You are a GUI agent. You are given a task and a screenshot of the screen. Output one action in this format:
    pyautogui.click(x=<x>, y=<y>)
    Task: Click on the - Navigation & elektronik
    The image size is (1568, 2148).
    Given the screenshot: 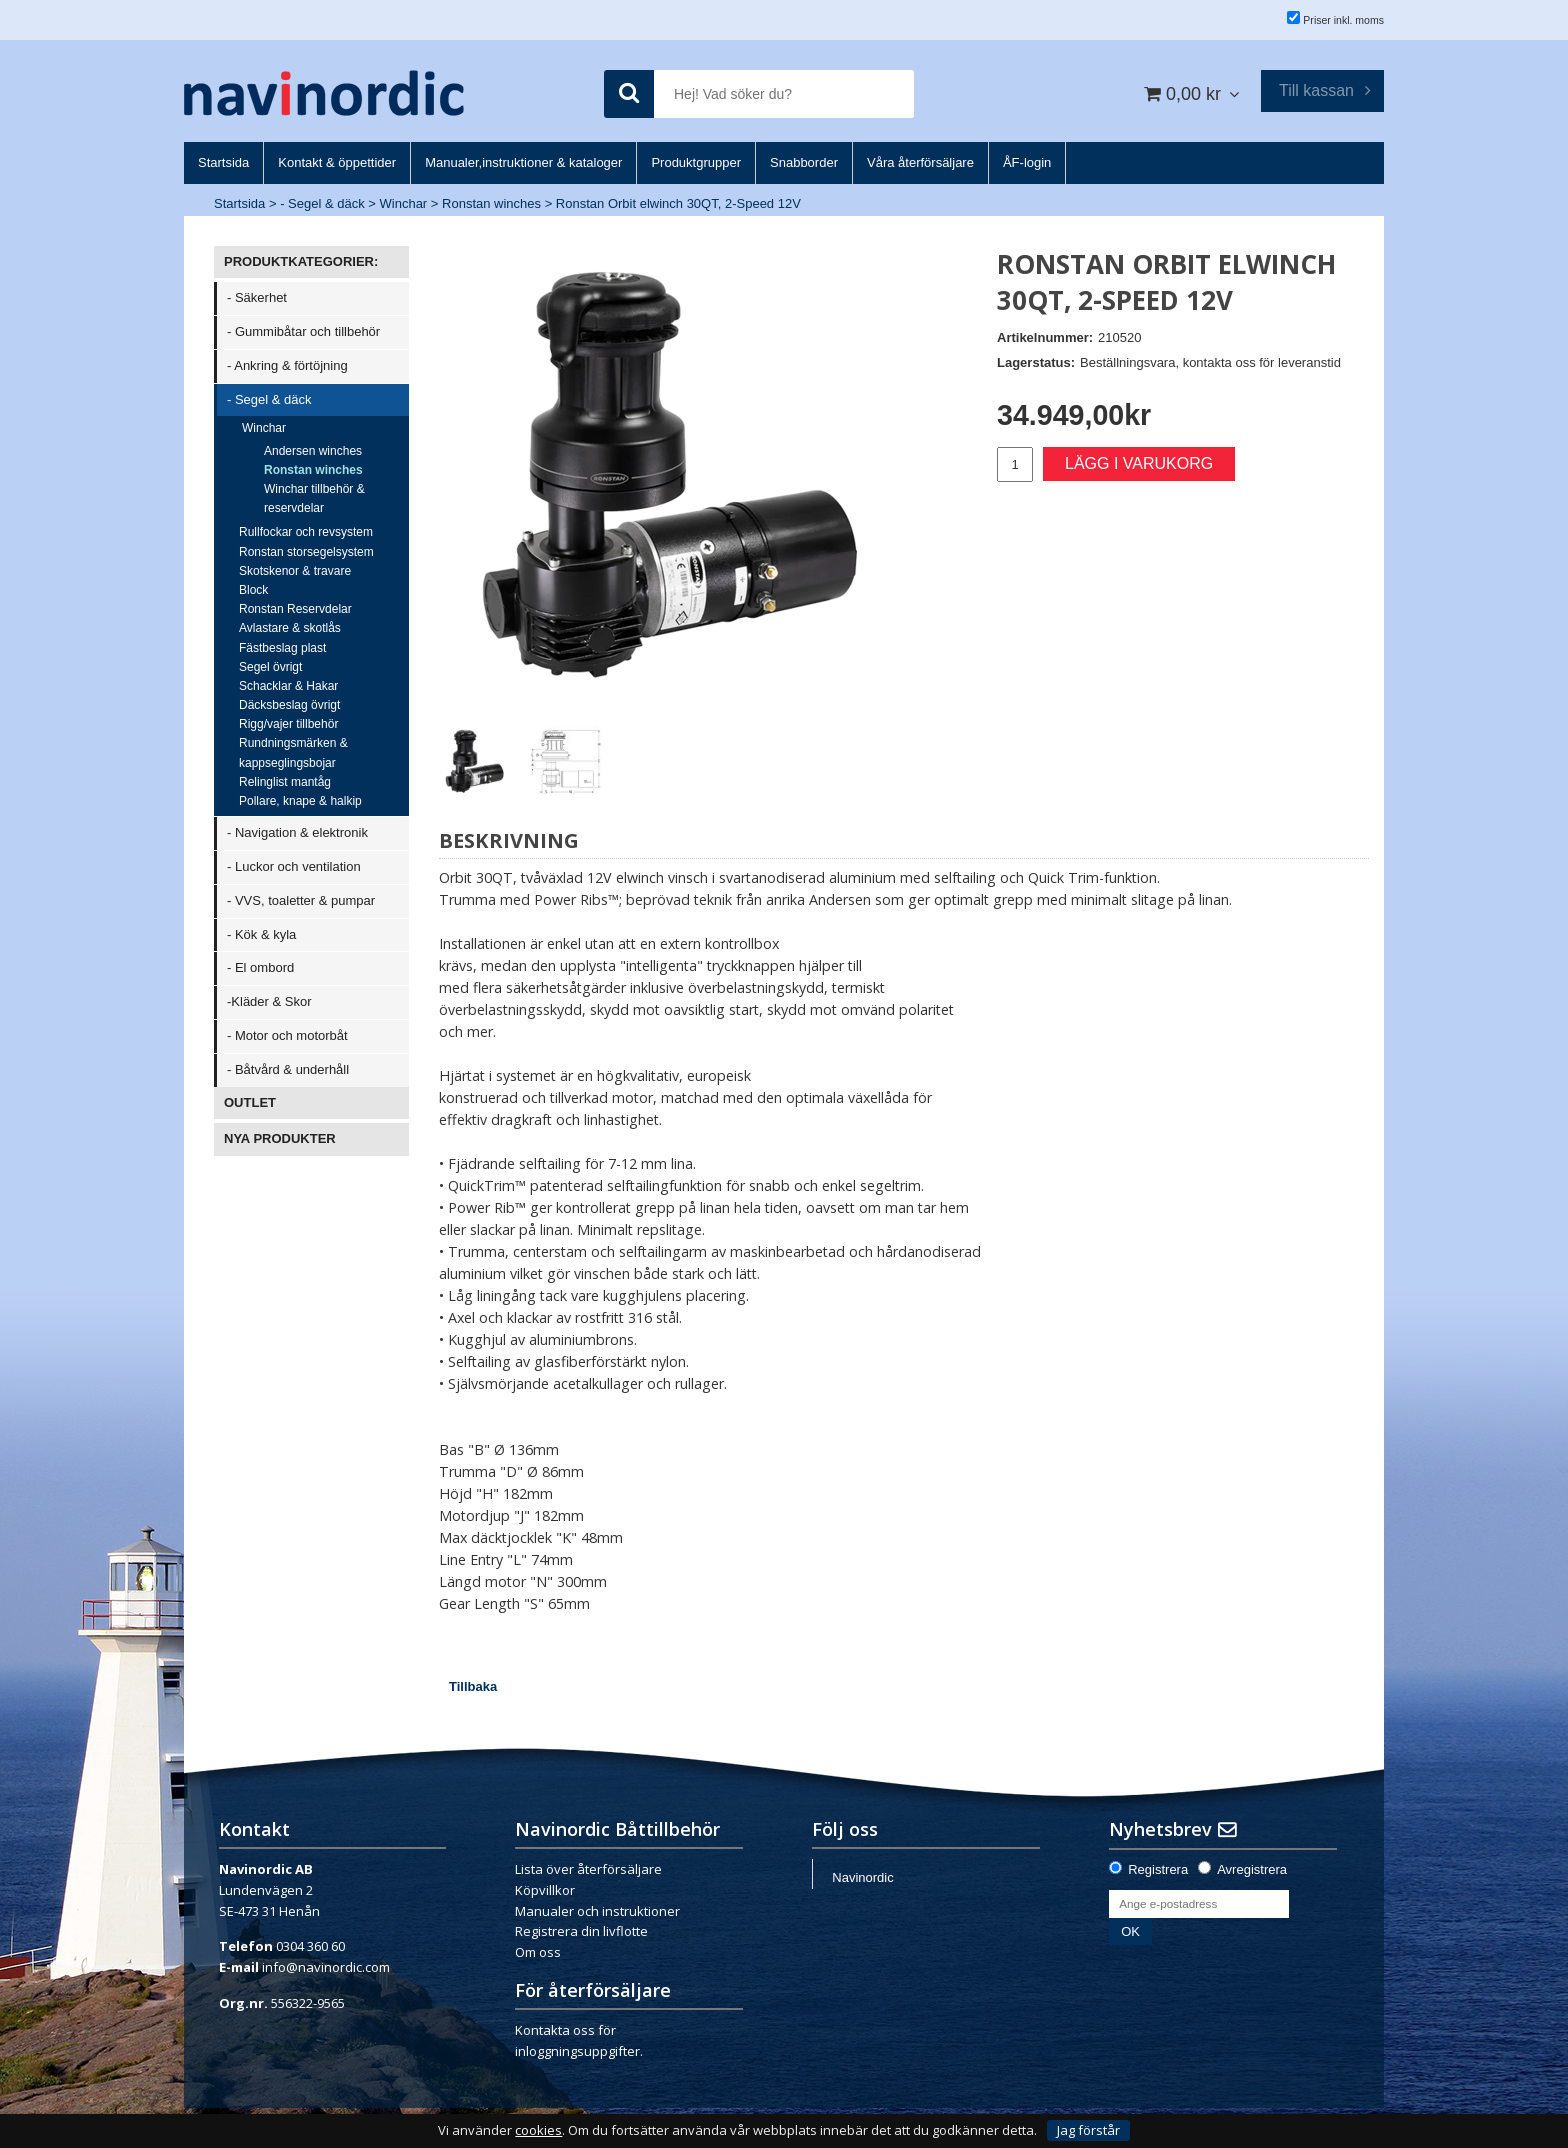 What is the action you would take?
    pyautogui.click(x=297, y=832)
    